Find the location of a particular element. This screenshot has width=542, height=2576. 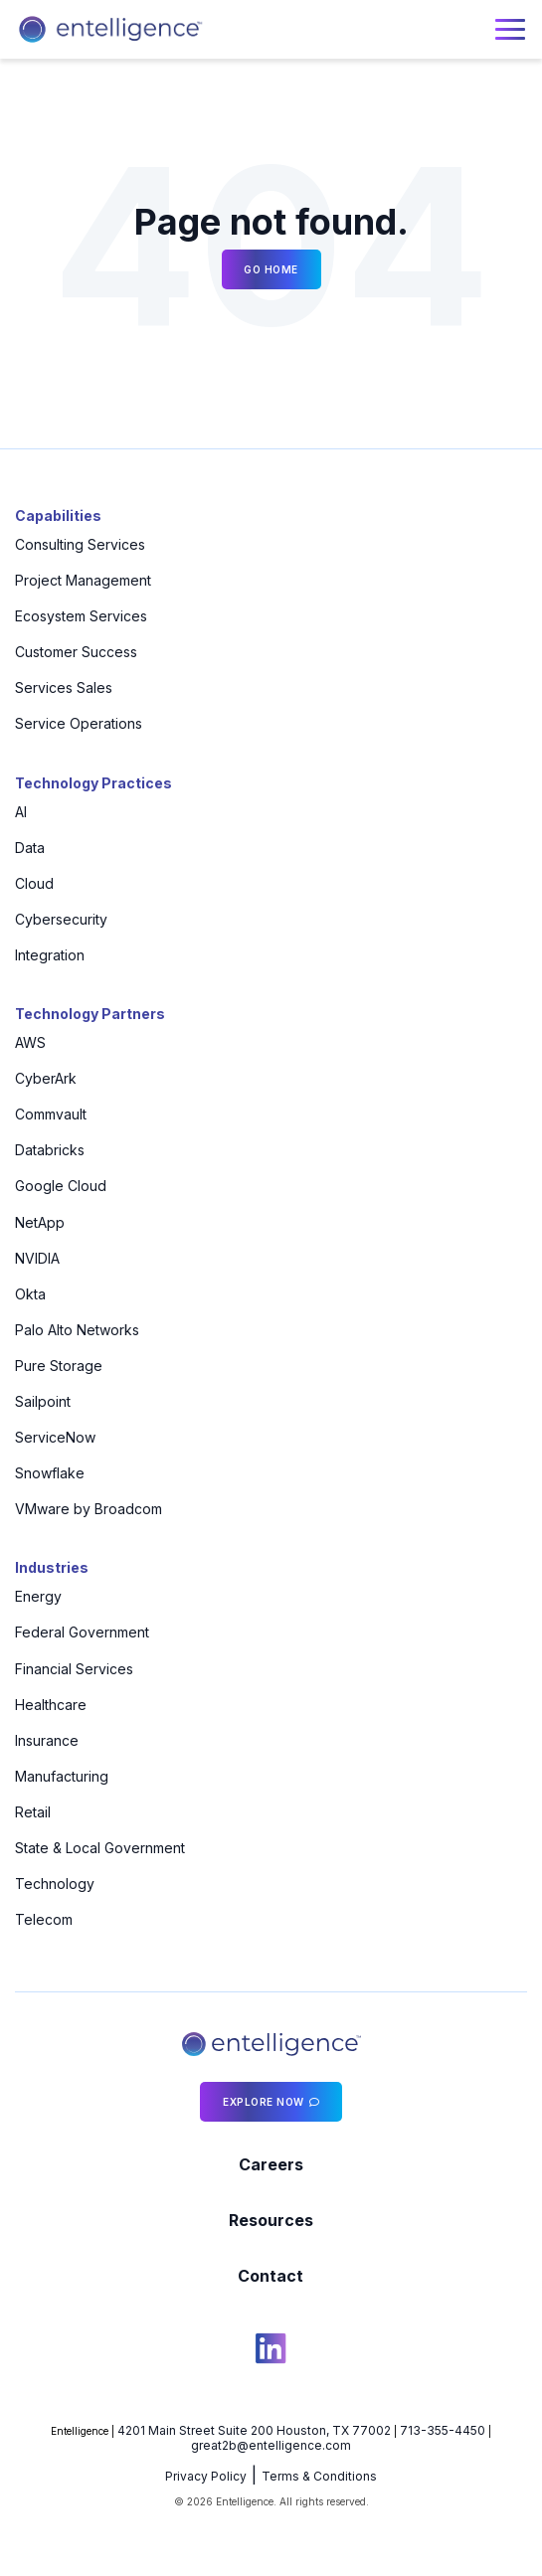

Careers [menuitem] is located at coordinates (271, 2164).